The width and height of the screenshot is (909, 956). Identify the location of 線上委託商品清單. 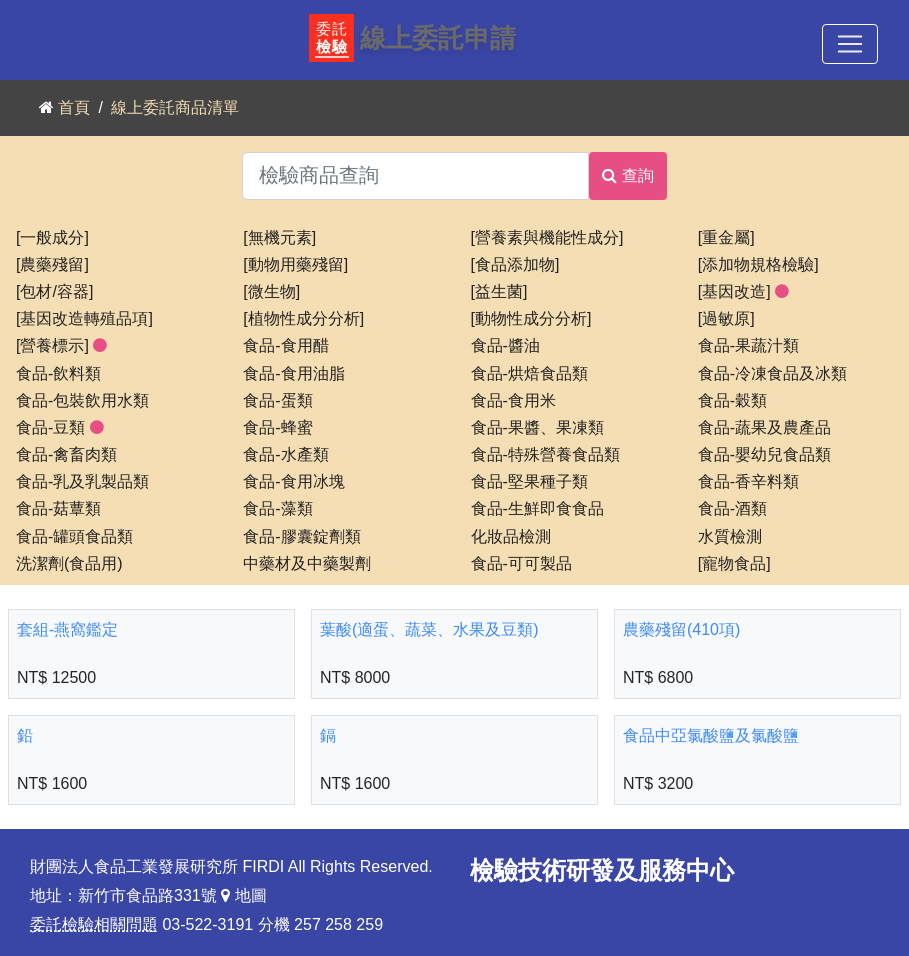
(175, 108).